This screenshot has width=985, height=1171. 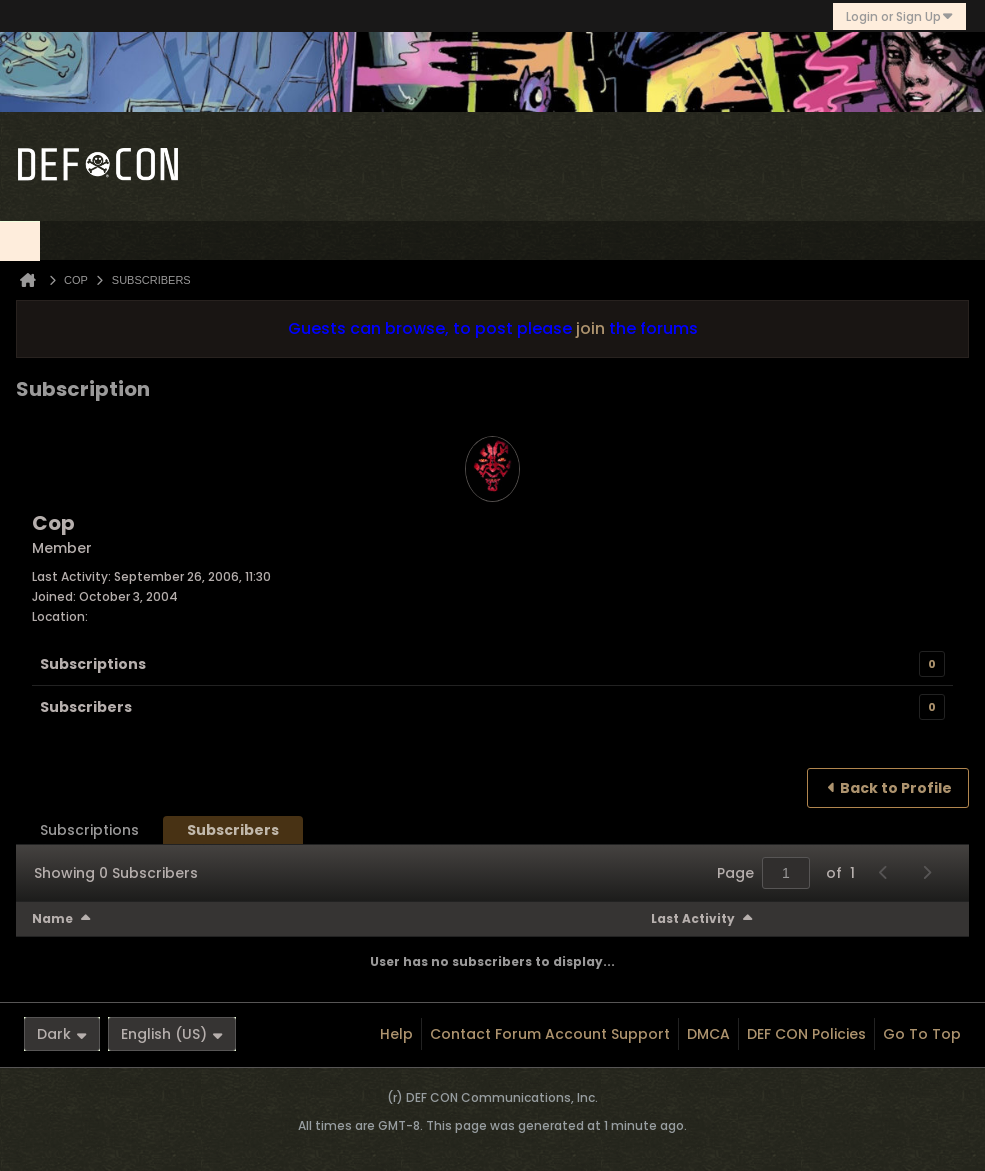 What do you see at coordinates (899, 16) in the screenshot?
I see `Login or Sign Up` at bounding box center [899, 16].